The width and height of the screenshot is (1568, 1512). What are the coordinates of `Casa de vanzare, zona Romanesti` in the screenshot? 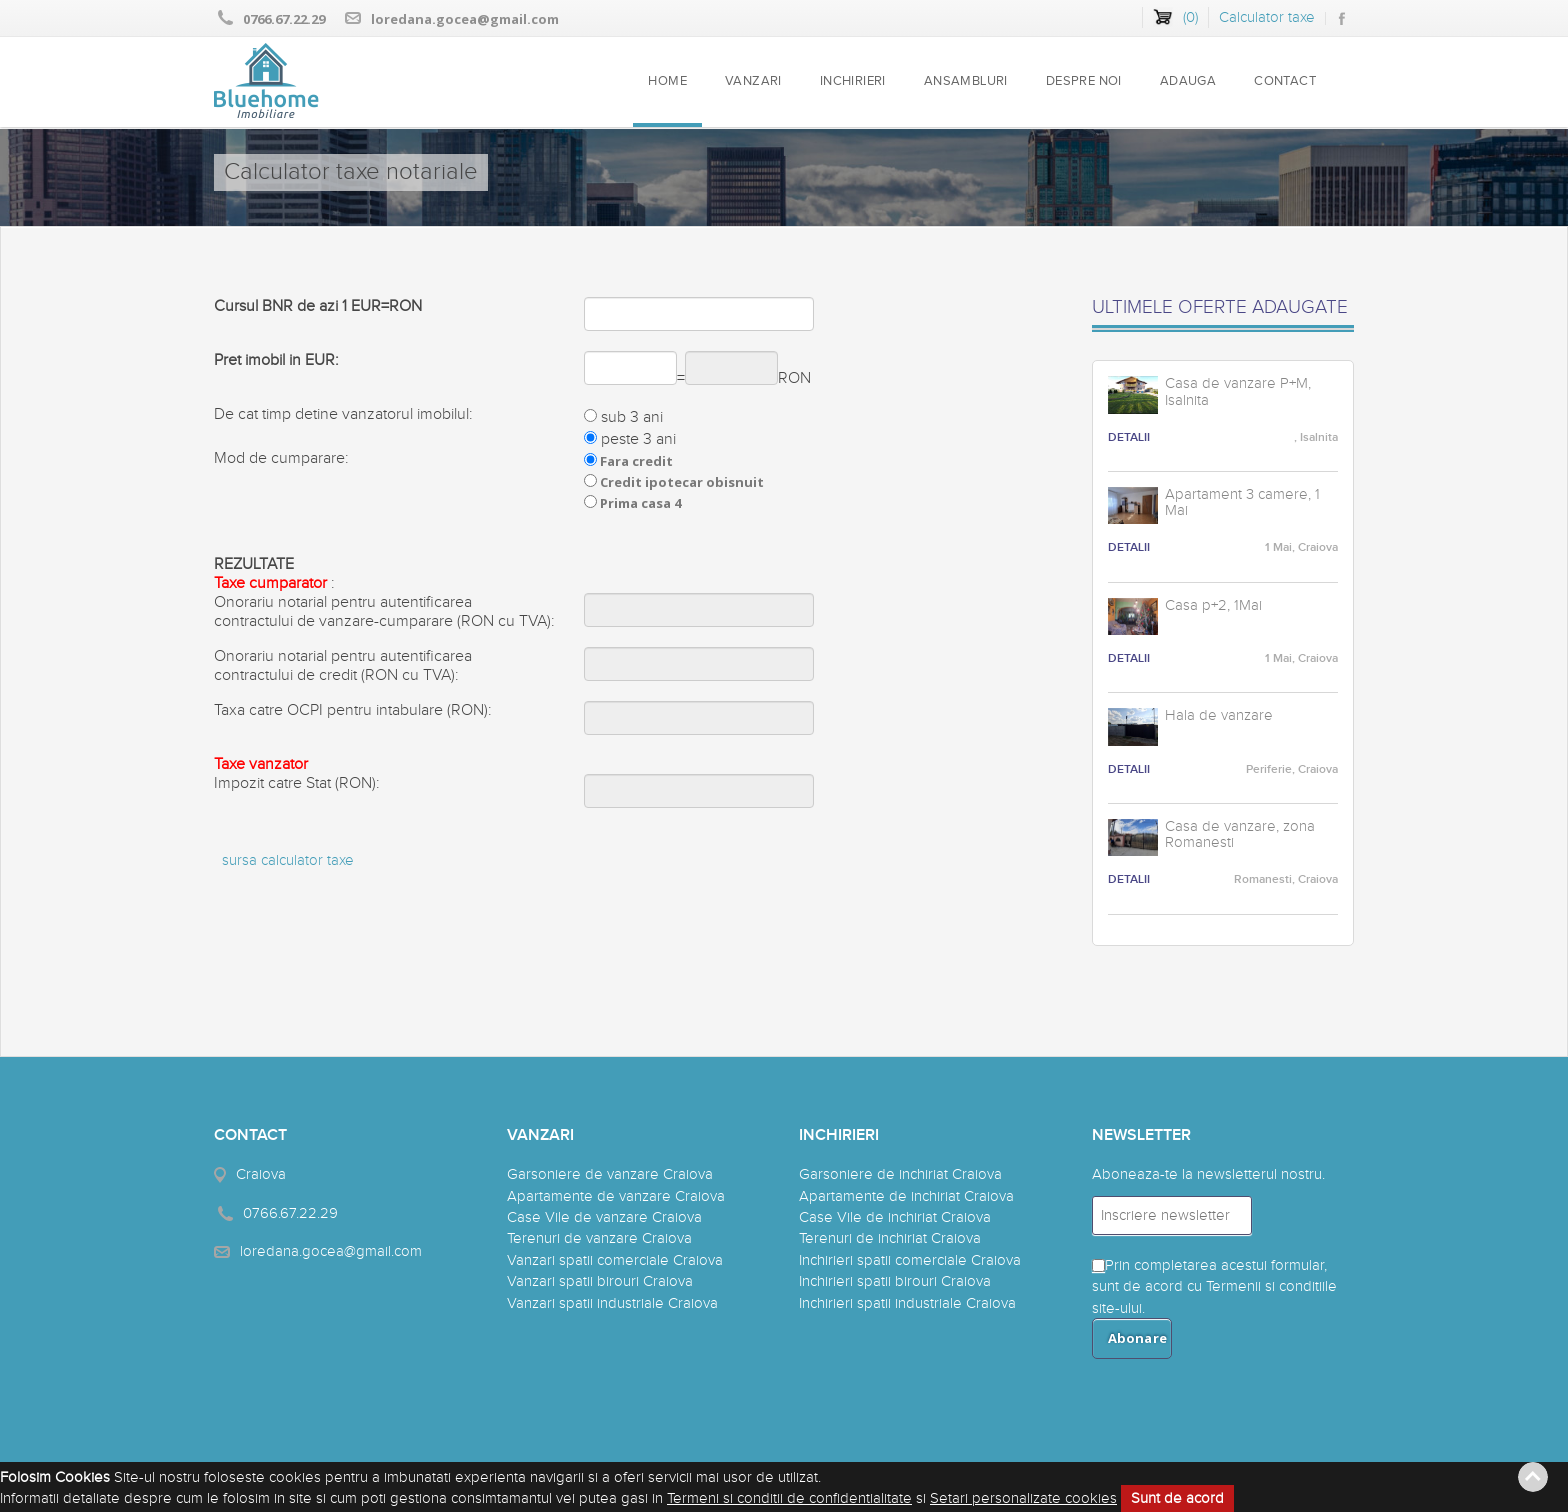 It's located at (1240, 835).